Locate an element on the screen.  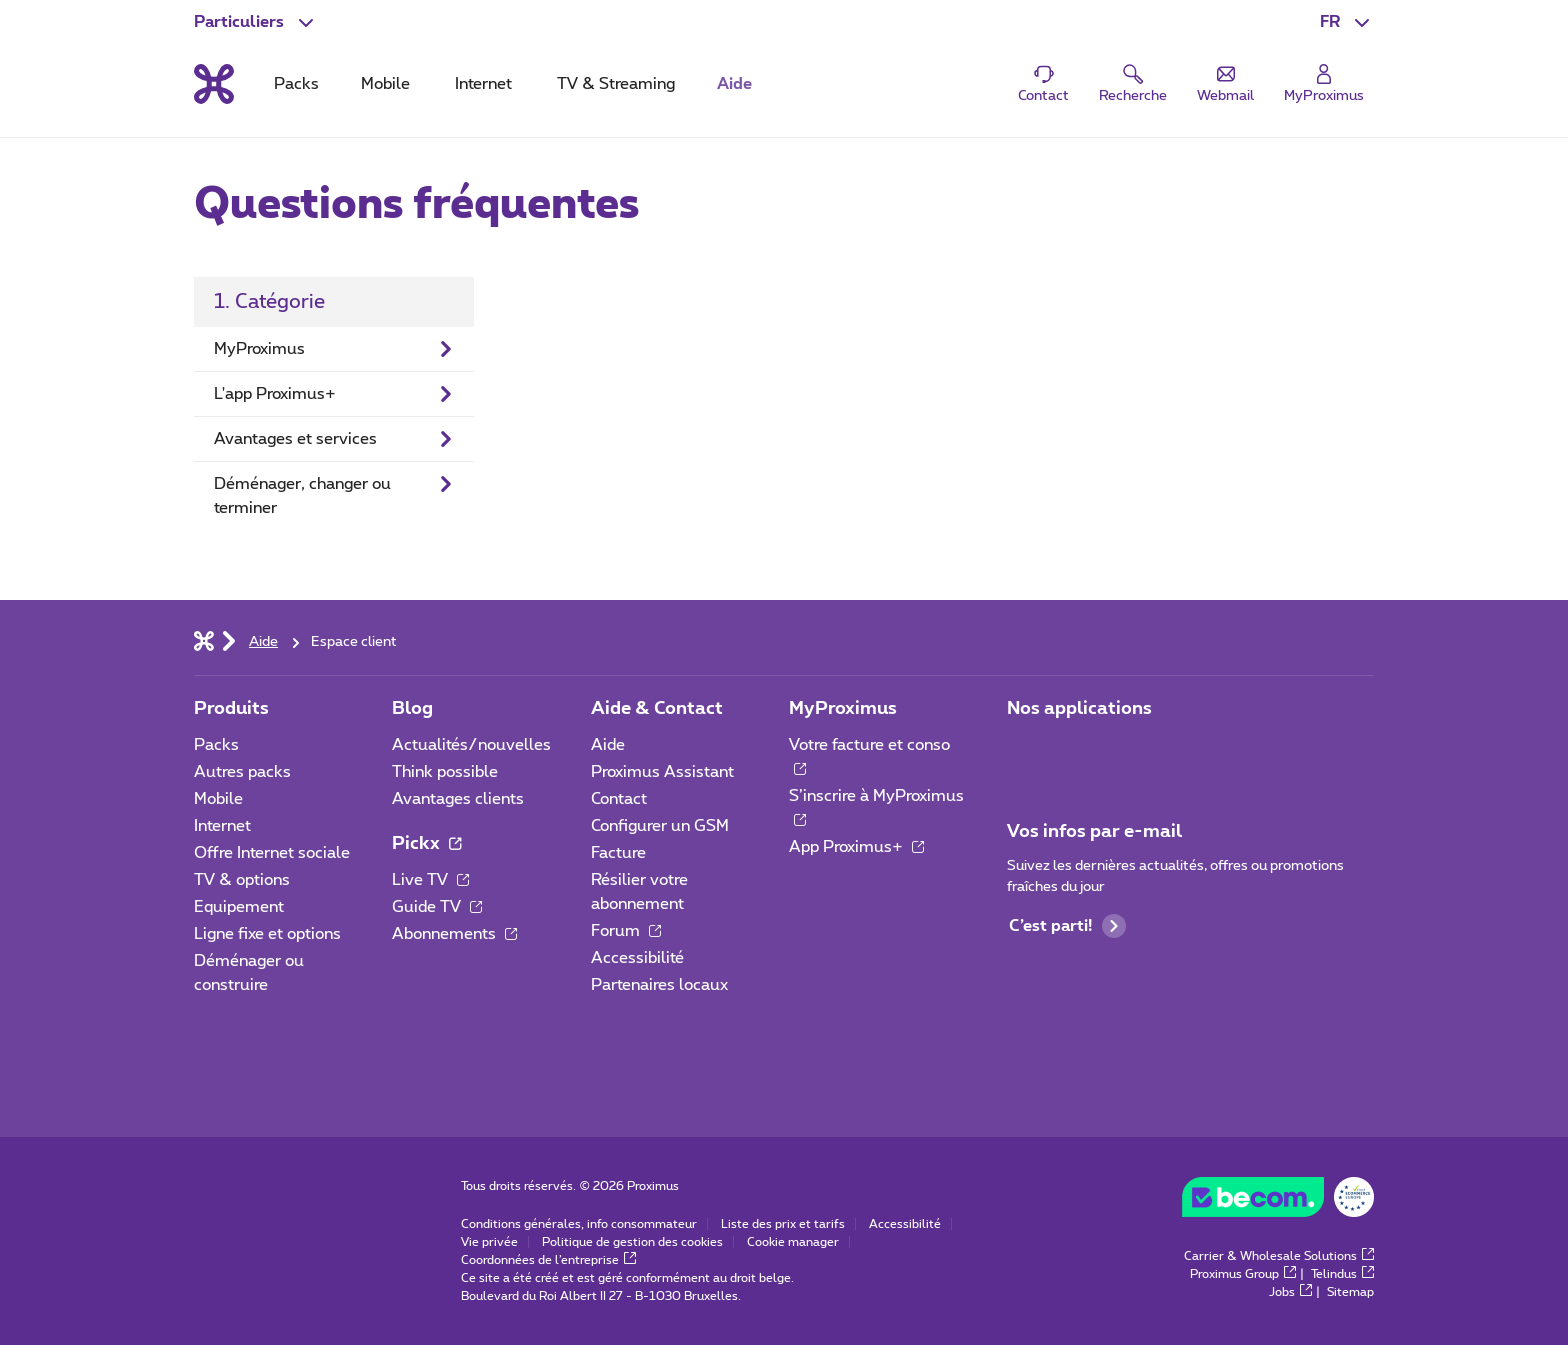
Live TV is located at coordinates (430, 880).